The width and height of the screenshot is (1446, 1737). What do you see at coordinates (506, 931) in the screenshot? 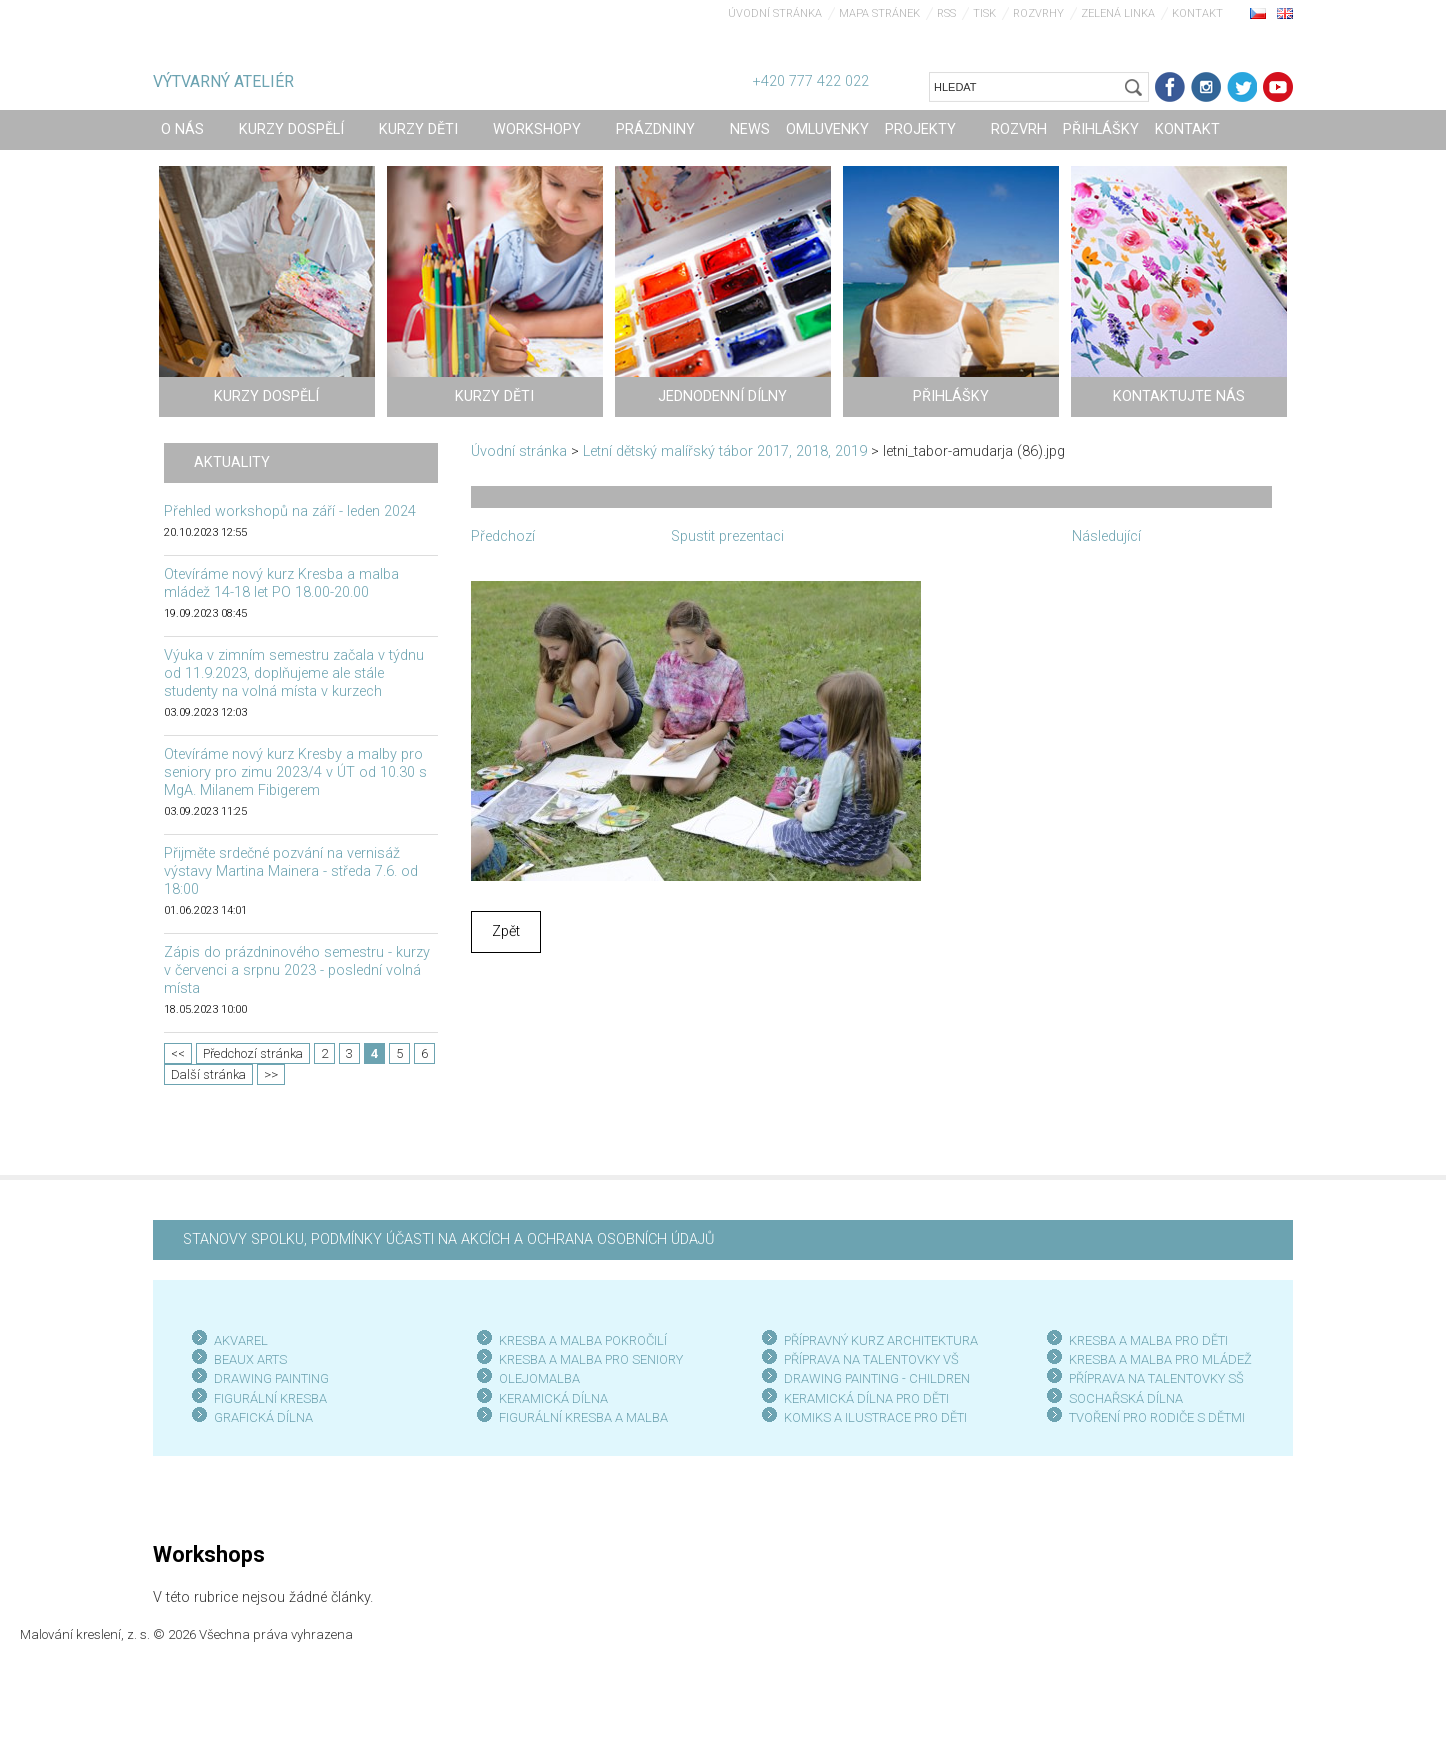
I see `Zpět` at bounding box center [506, 931].